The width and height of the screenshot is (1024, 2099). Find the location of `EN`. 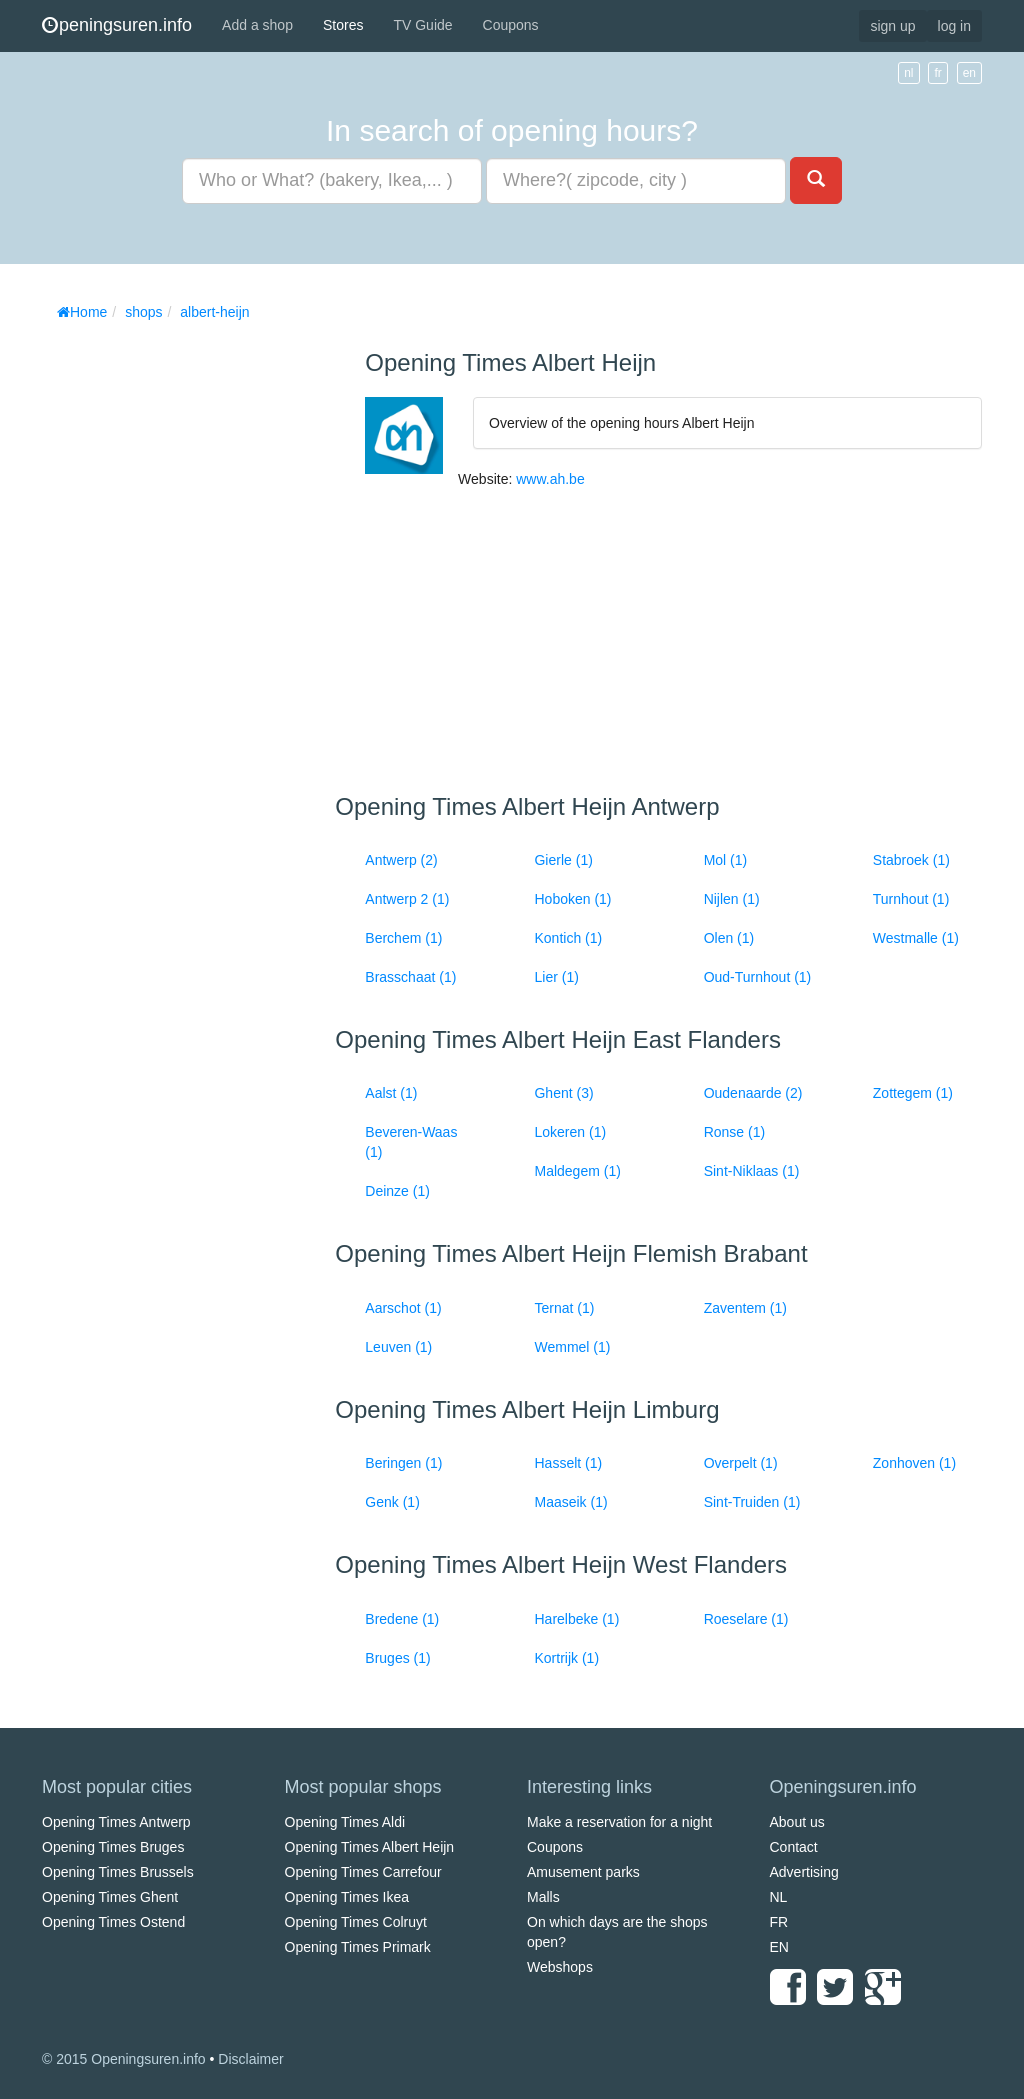

EN is located at coordinates (779, 1947).